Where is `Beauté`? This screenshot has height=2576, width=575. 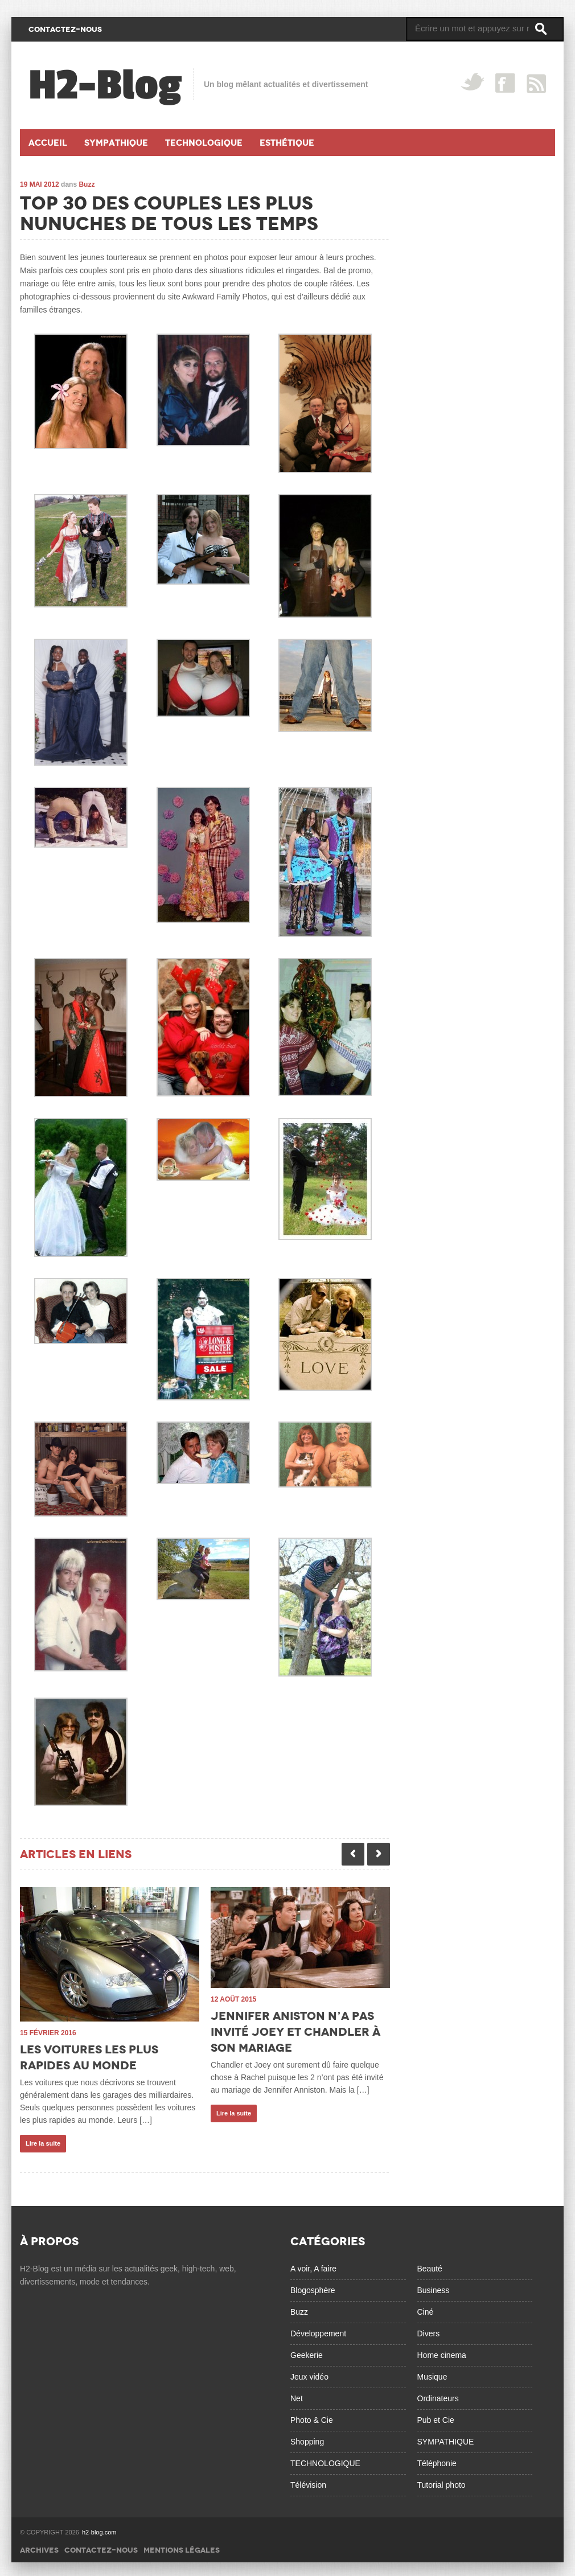
Beauté is located at coordinates (429, 2265).